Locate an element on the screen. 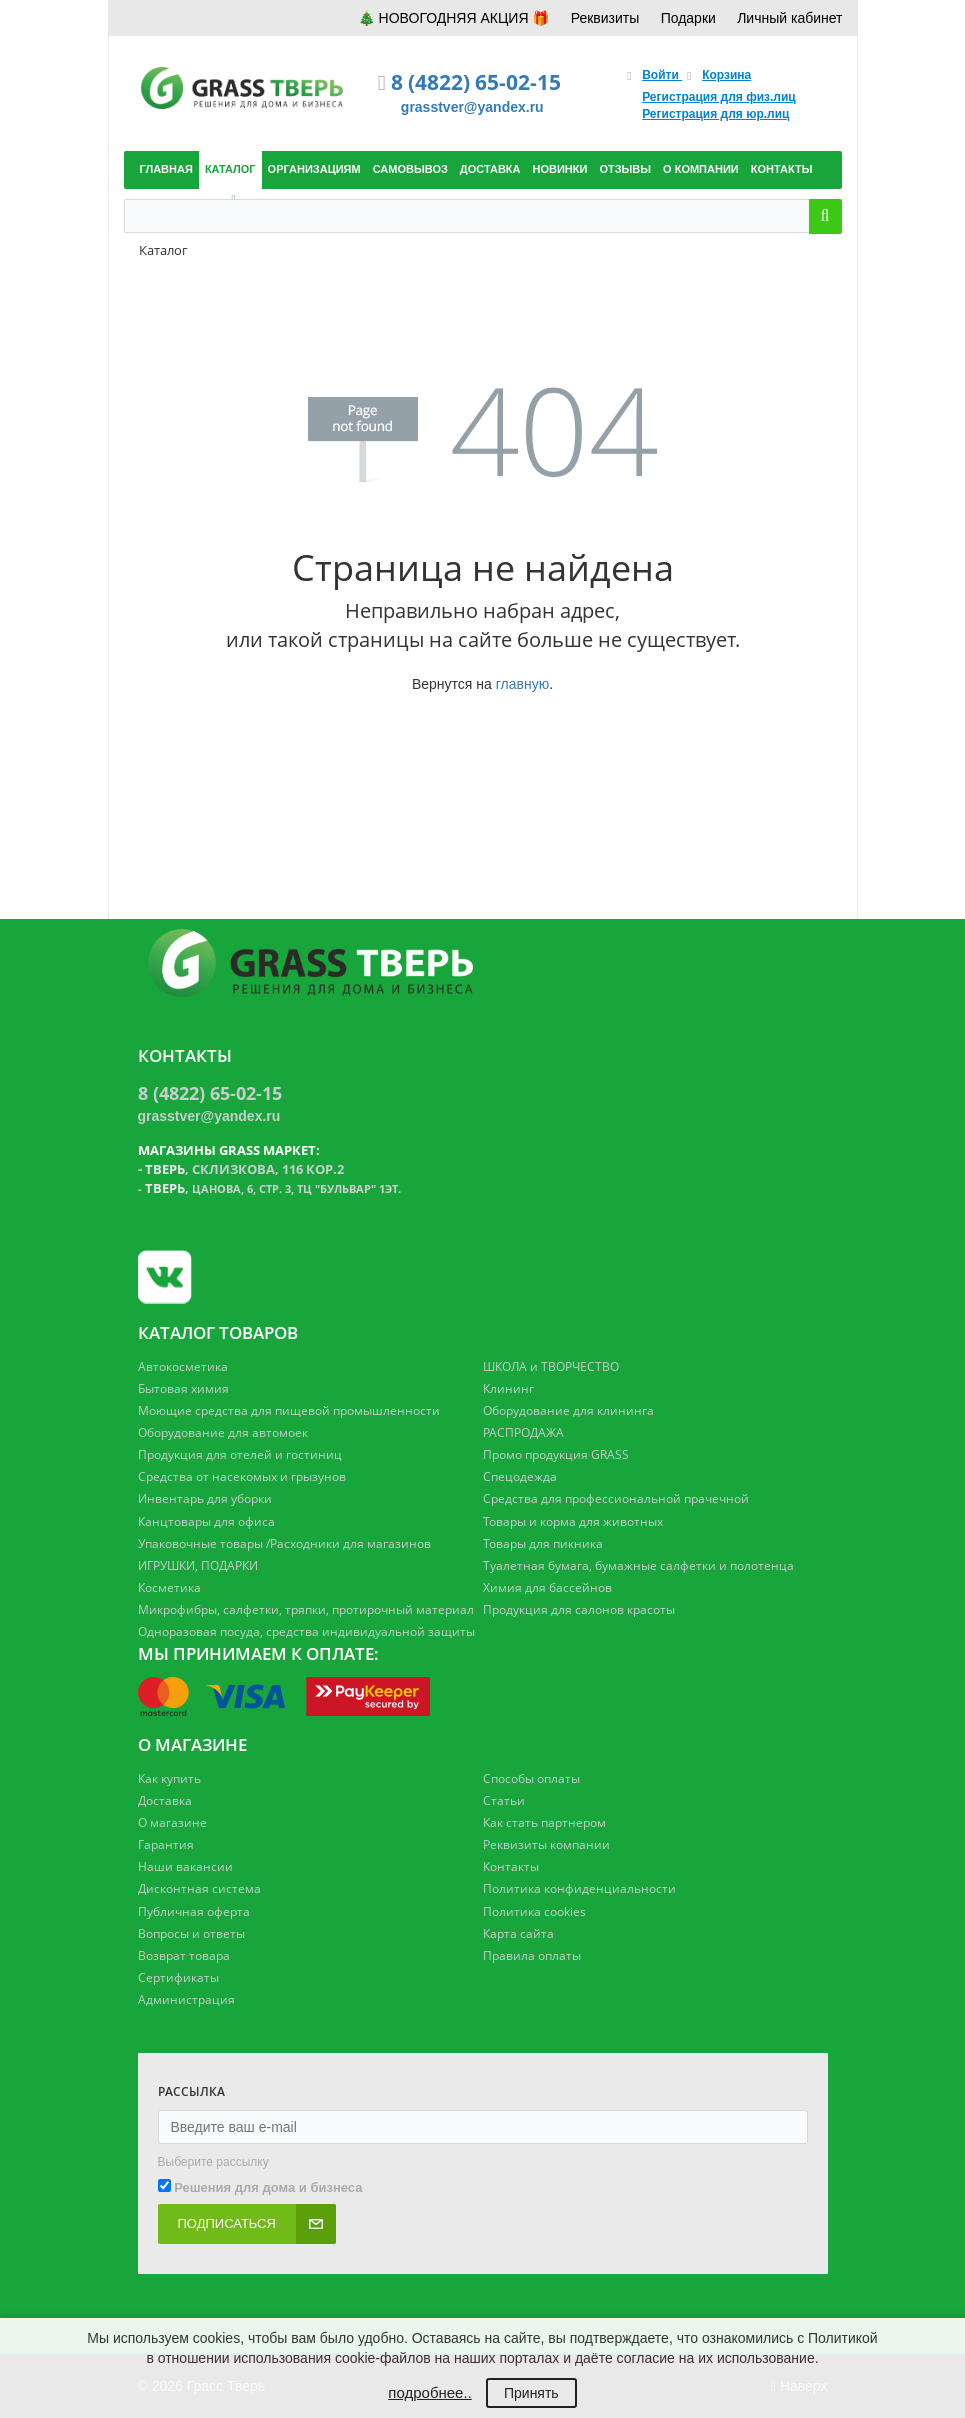  Как купить is located at coordinates (169, 1778).